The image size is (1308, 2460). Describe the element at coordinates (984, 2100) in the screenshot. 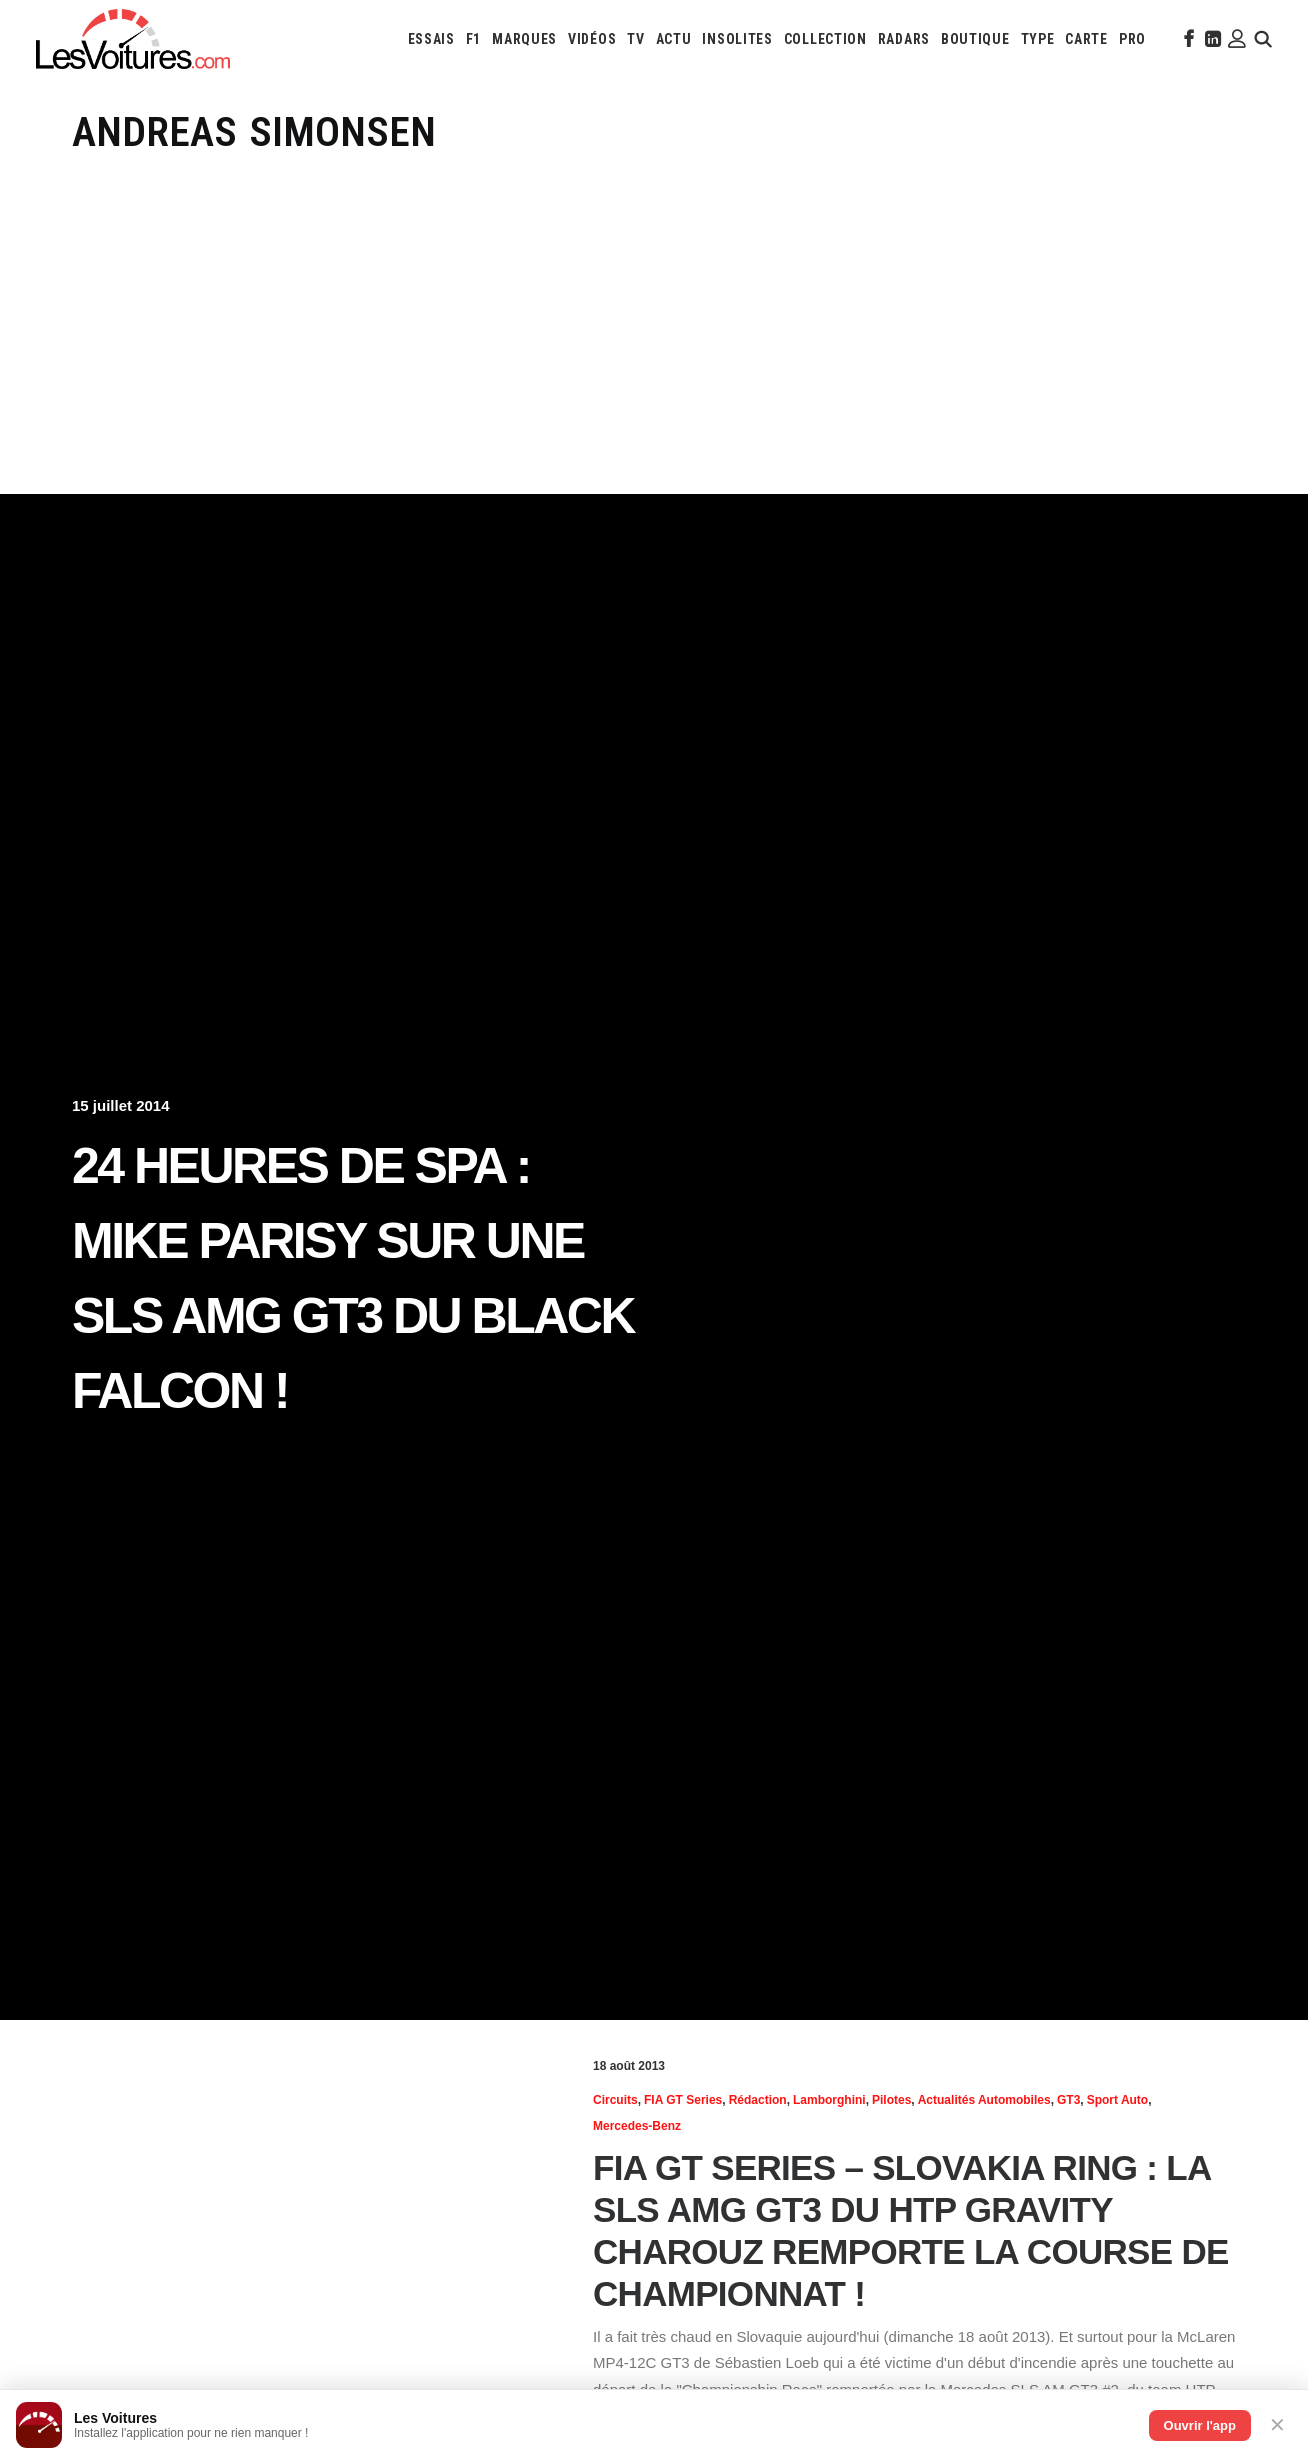

I see `Actualités Automobiles` at that location.